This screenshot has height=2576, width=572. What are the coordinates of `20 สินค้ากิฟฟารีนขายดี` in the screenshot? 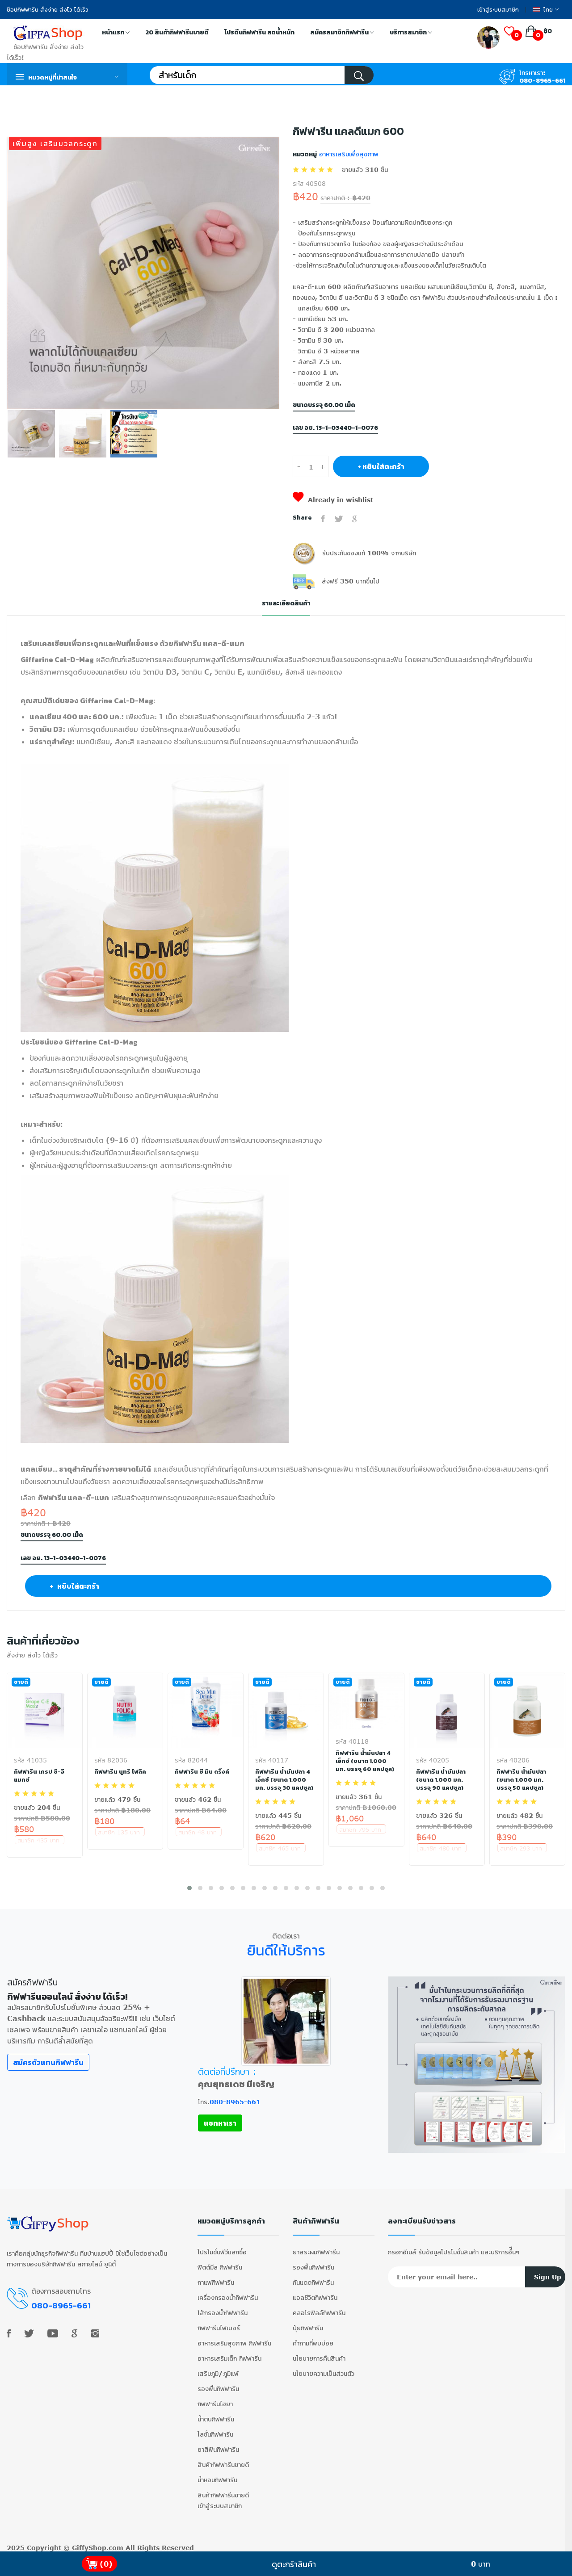 It's located at (177, 32).